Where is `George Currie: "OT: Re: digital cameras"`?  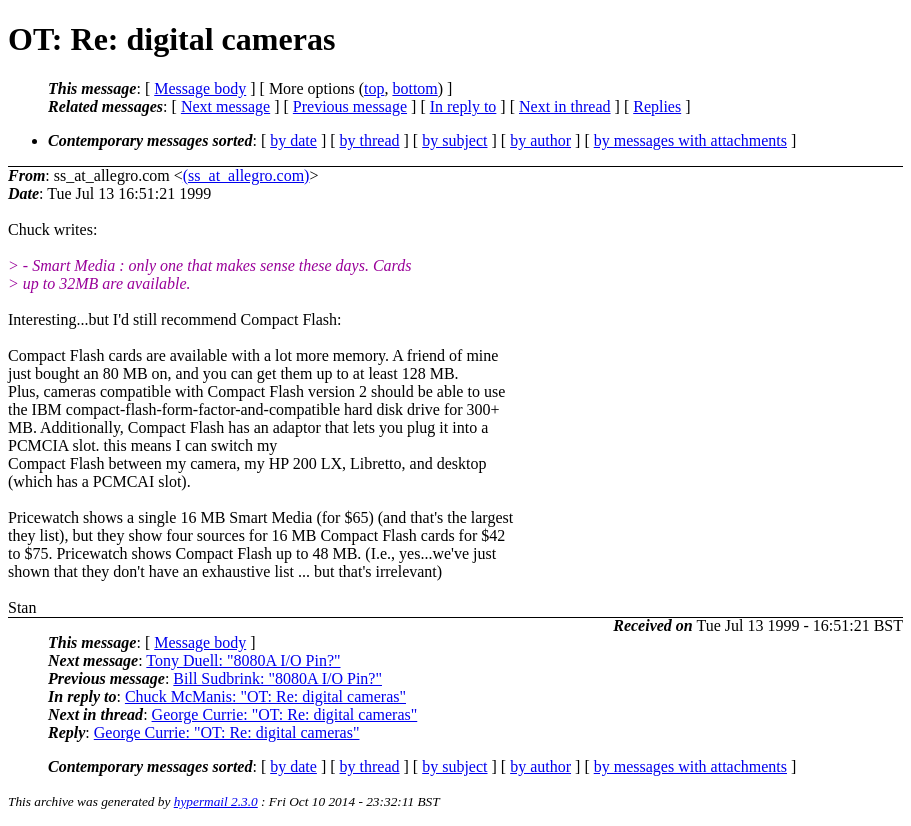 George Currie: "OT: Re: digital cameras" is located at coordinates (285, 714).